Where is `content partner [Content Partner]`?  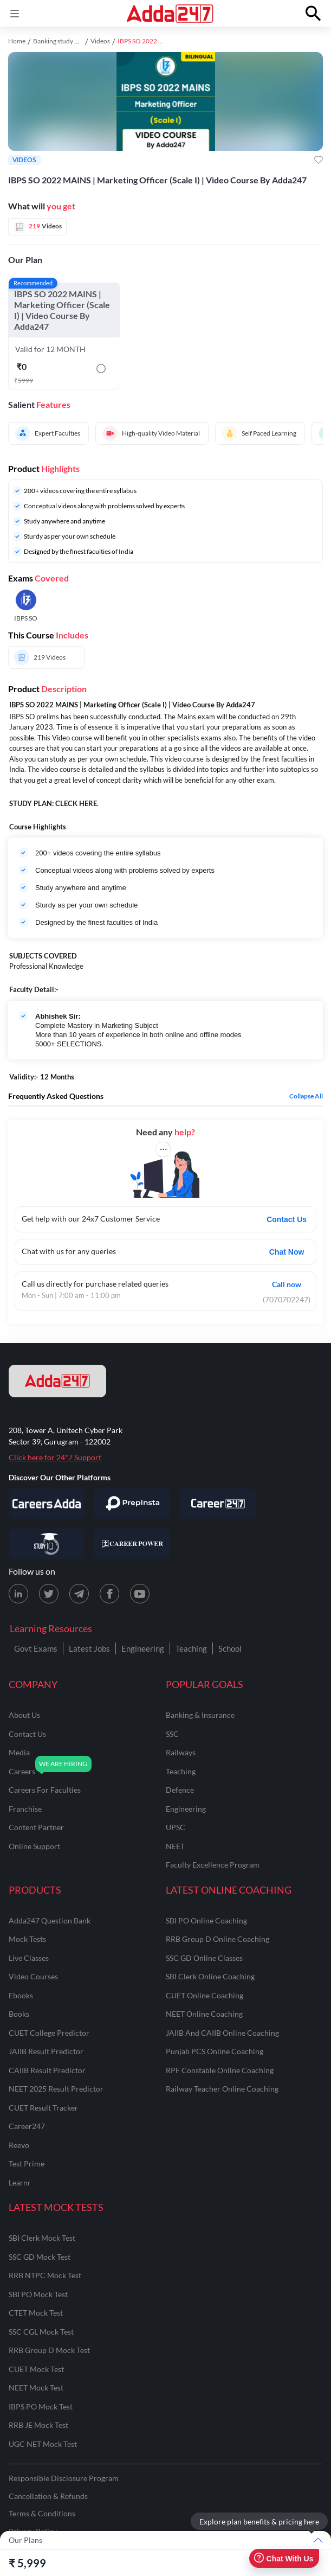
content partner [Content Partner] is located at coordinates (36, 1827).